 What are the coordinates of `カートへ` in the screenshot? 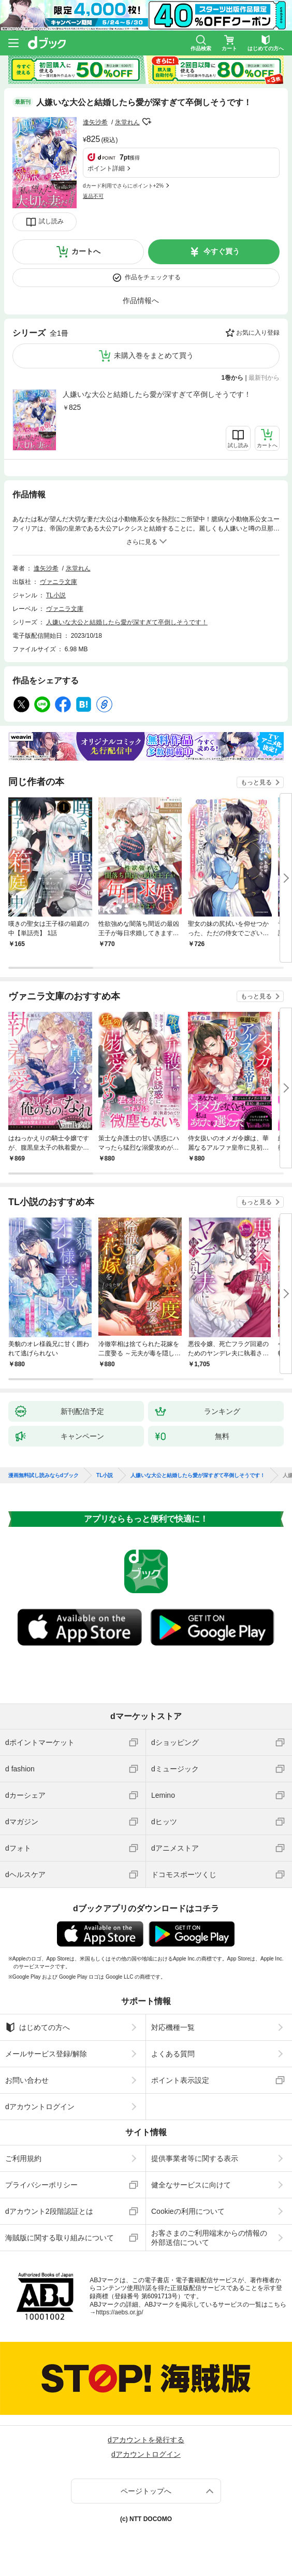 It's located at (85, 251).